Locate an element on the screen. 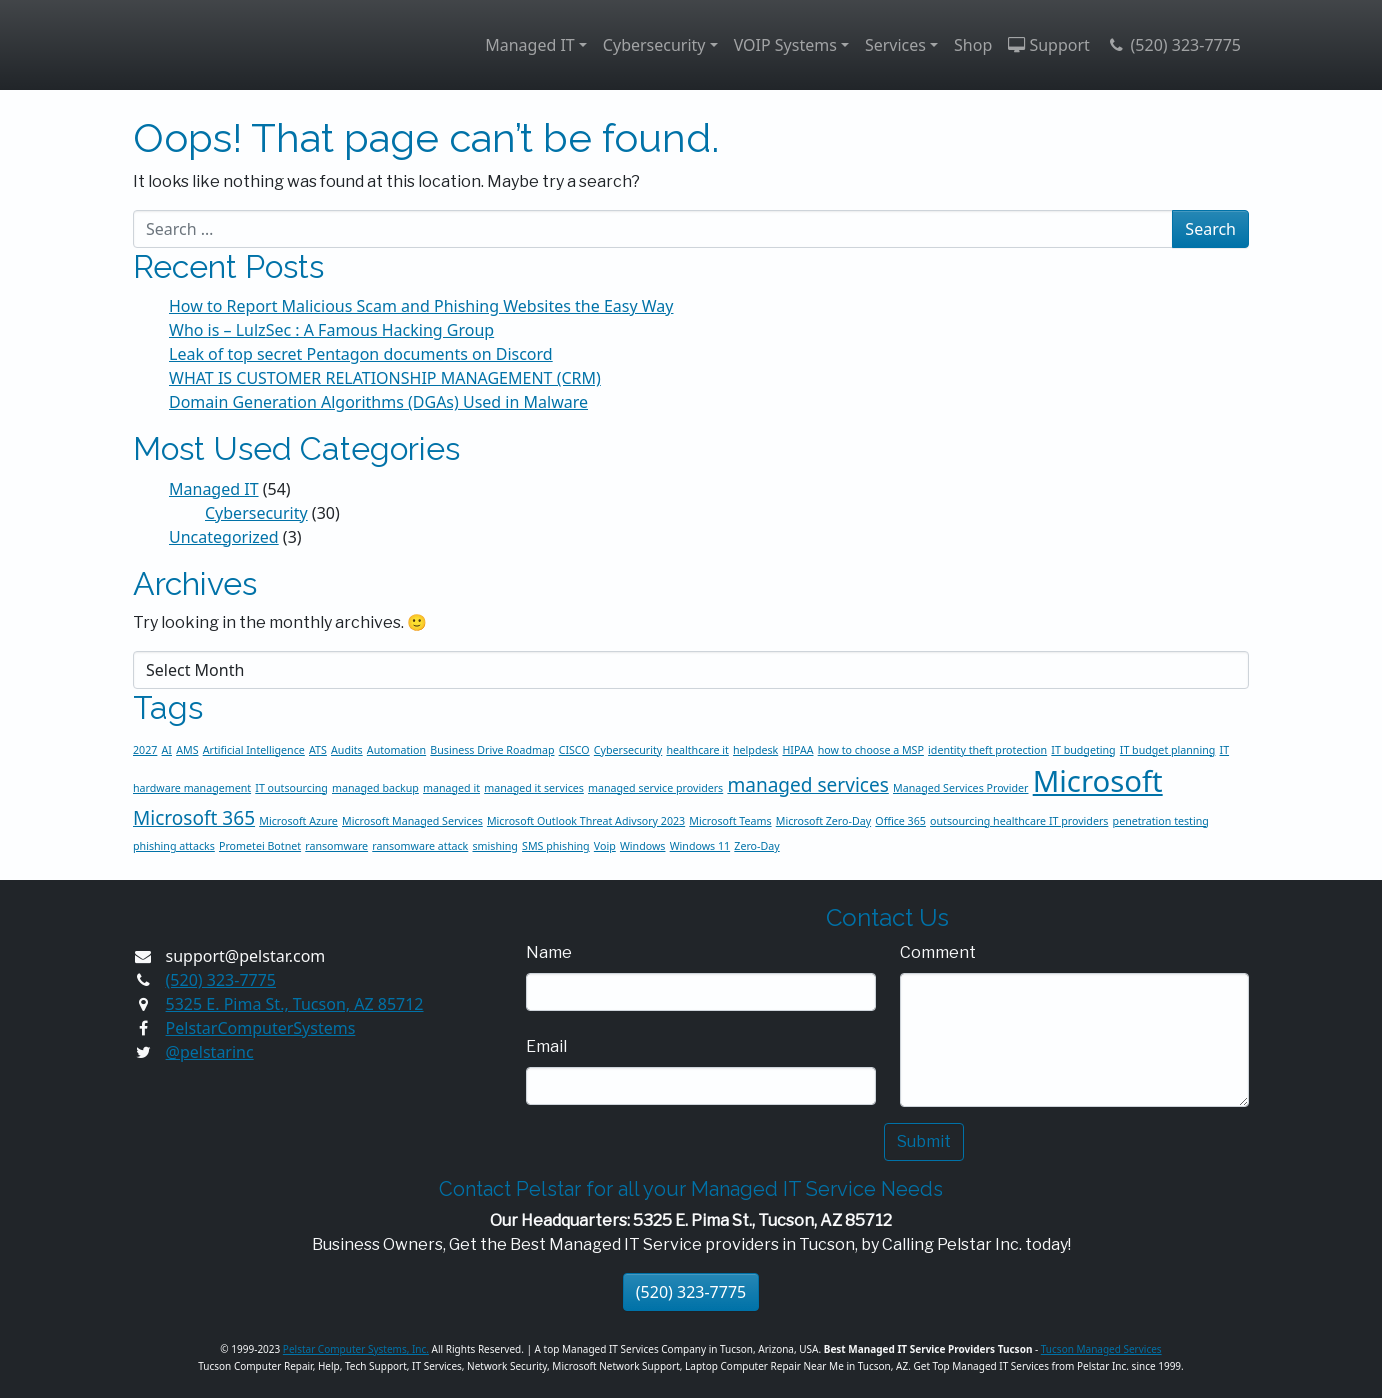  AI [AI (1 item)] is located at coordinates (167, 750).